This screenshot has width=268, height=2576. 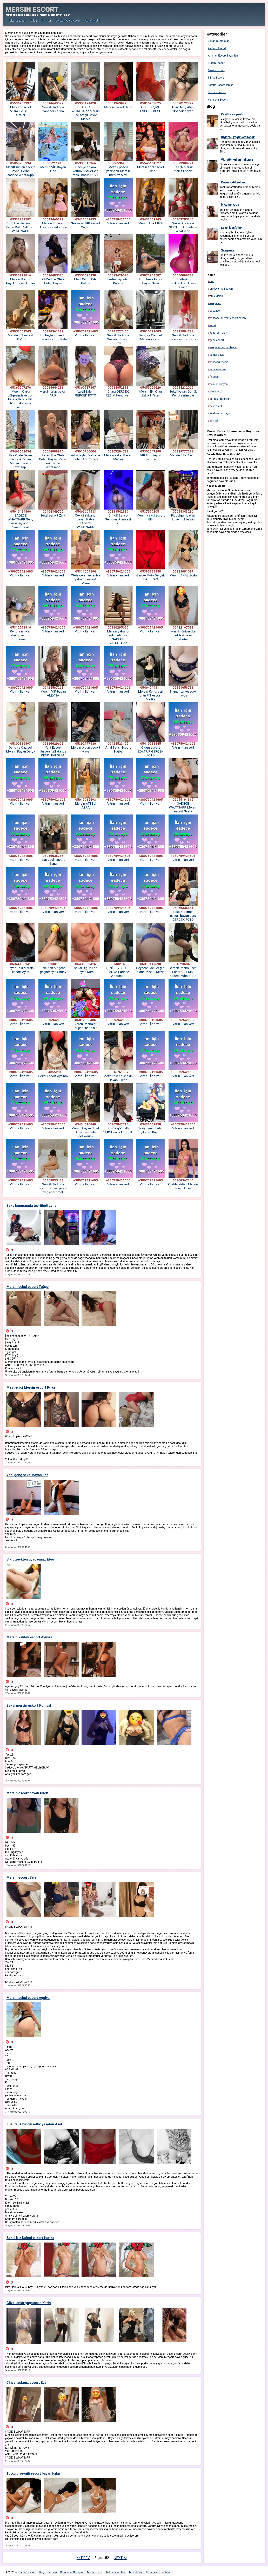 What do you see at coordinates (150, 948) in the screenshot?
I see `Heyecanı deliler gibi olann Mezitli Ketrin` at bounding box center [150, 948].